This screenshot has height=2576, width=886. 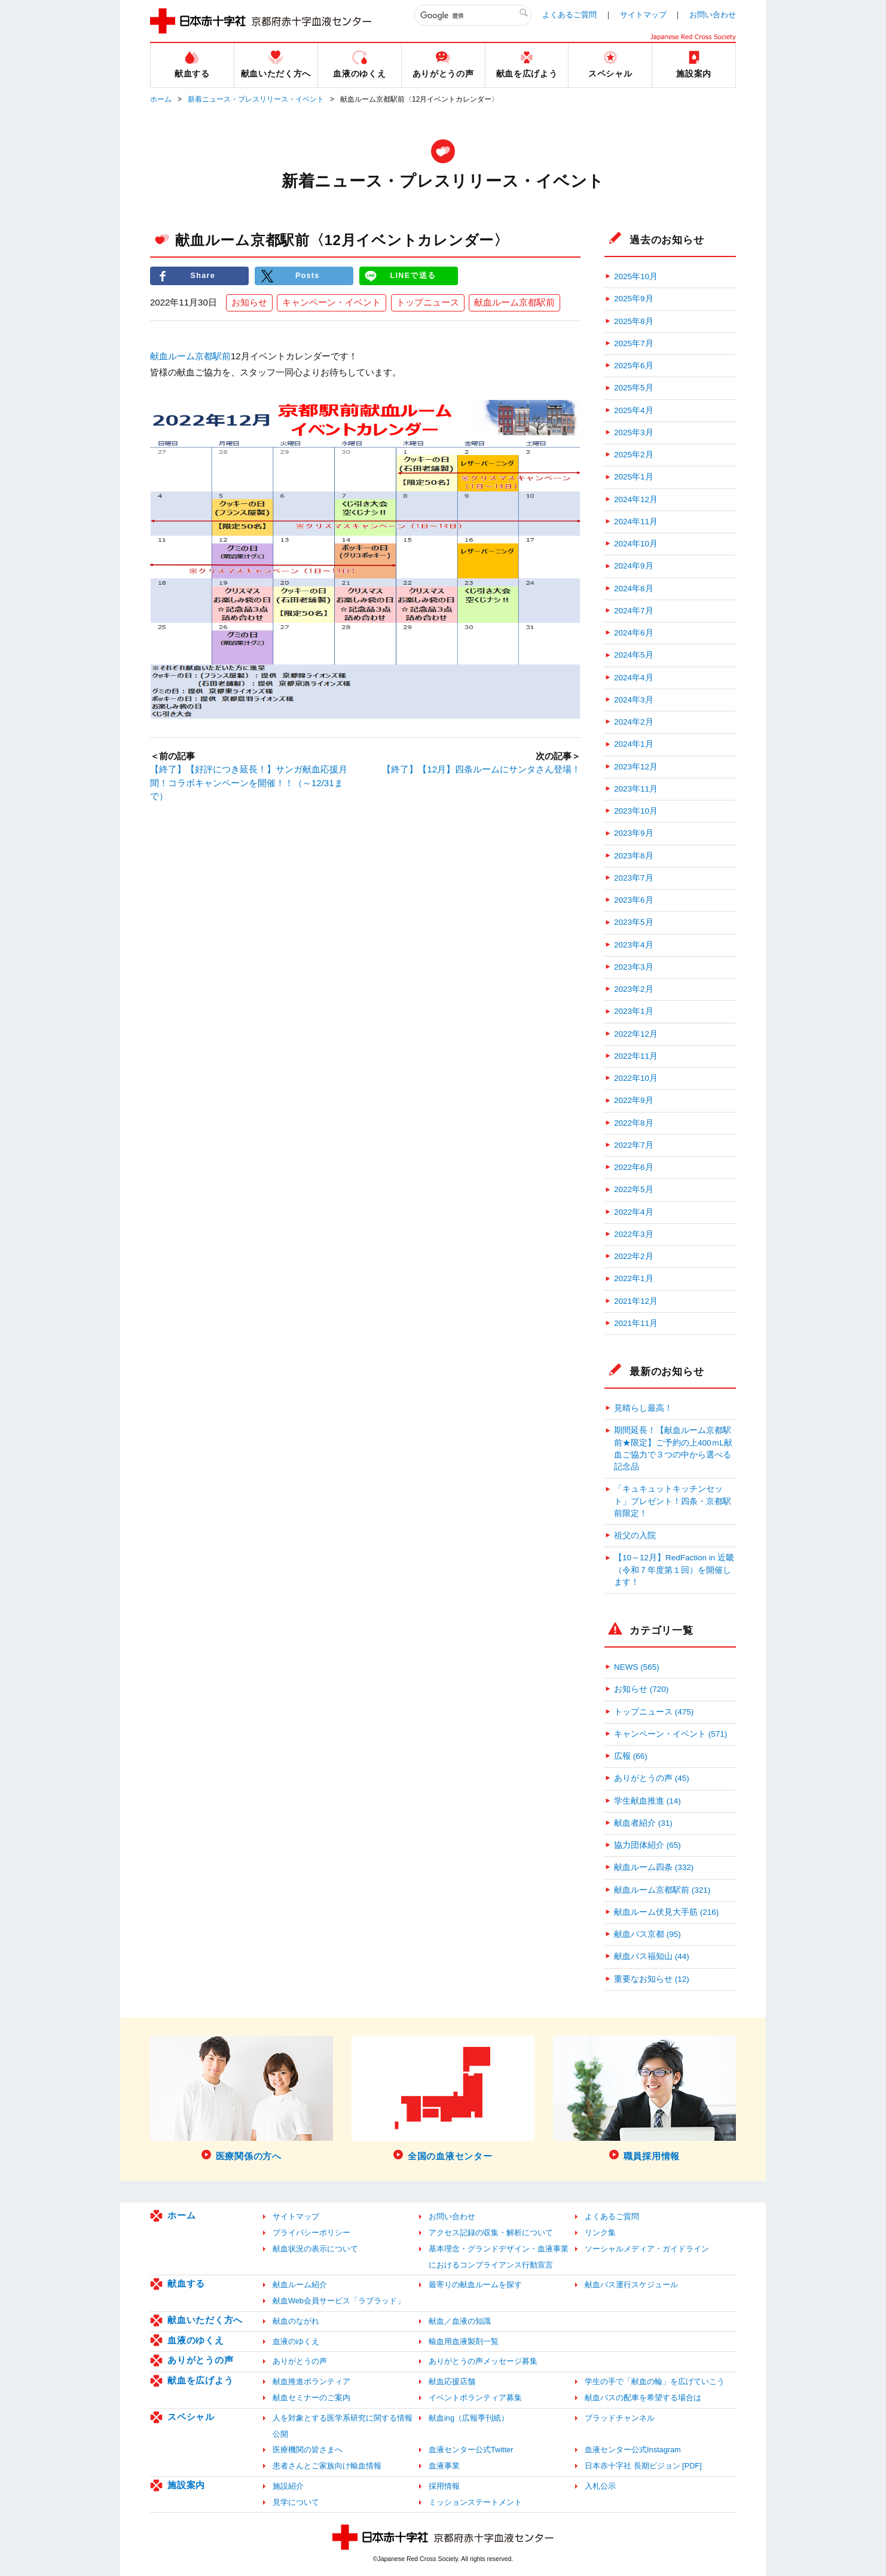 I want to click on 2022年7月, so click(x=633, y=1145).